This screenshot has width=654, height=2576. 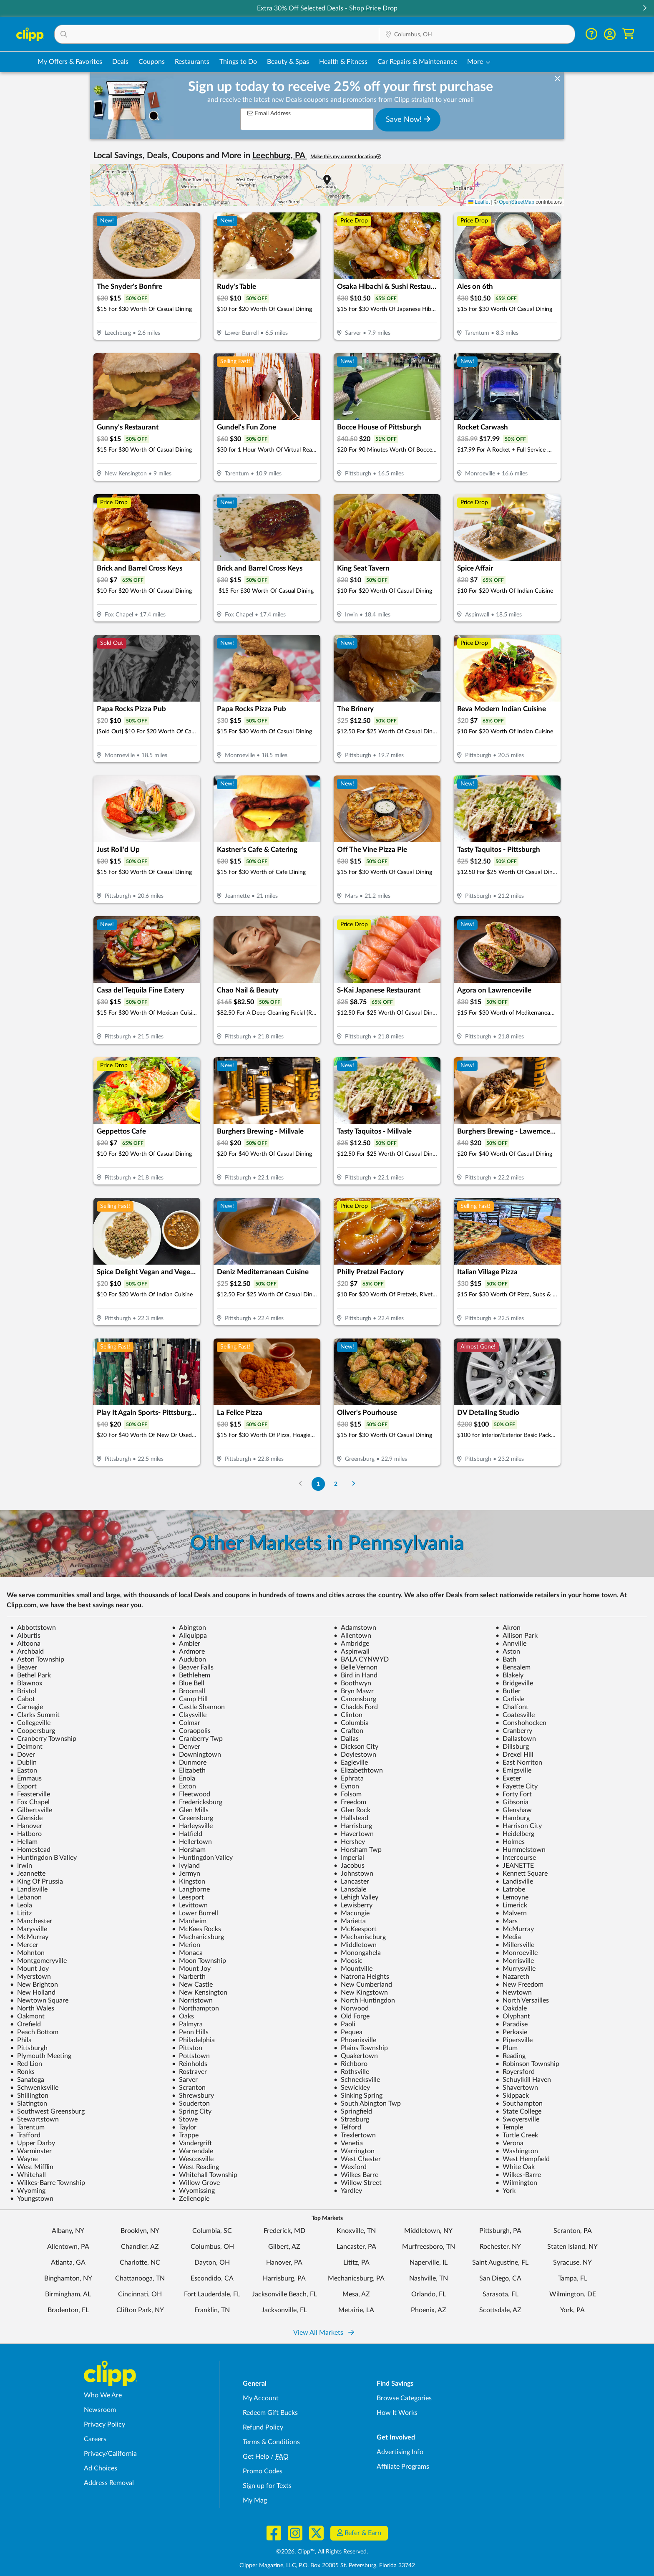 I want to click on Marietta, so click(x=350, y=1921).